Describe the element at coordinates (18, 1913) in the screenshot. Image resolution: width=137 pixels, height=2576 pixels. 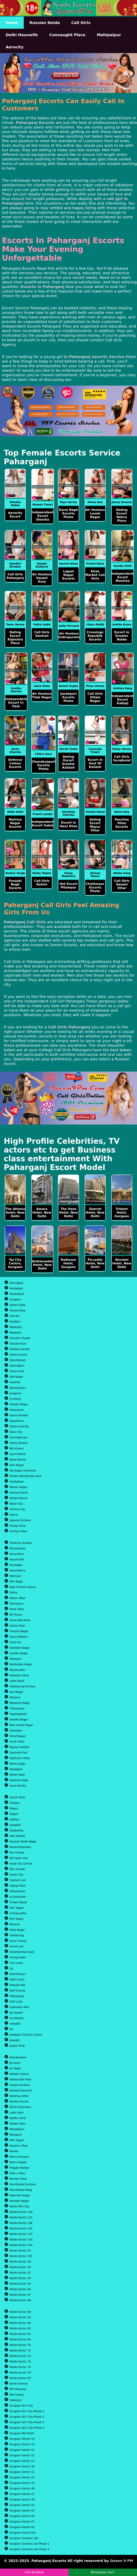
I see `Indraprastha` at that location.